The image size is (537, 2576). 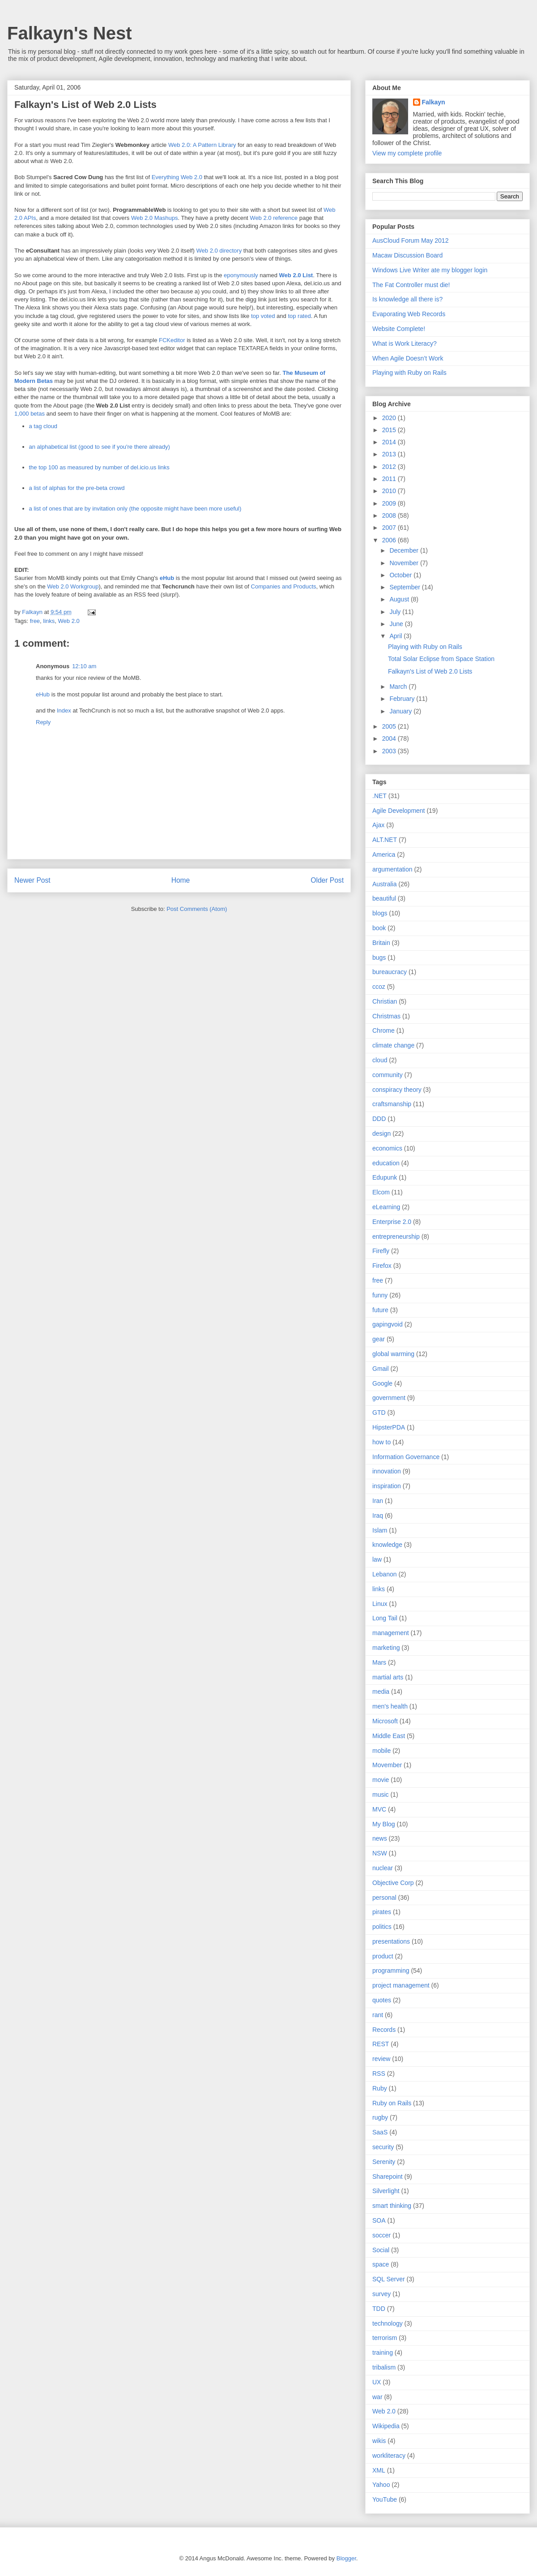 I want to click on REST, so click(x=380, y=2044).